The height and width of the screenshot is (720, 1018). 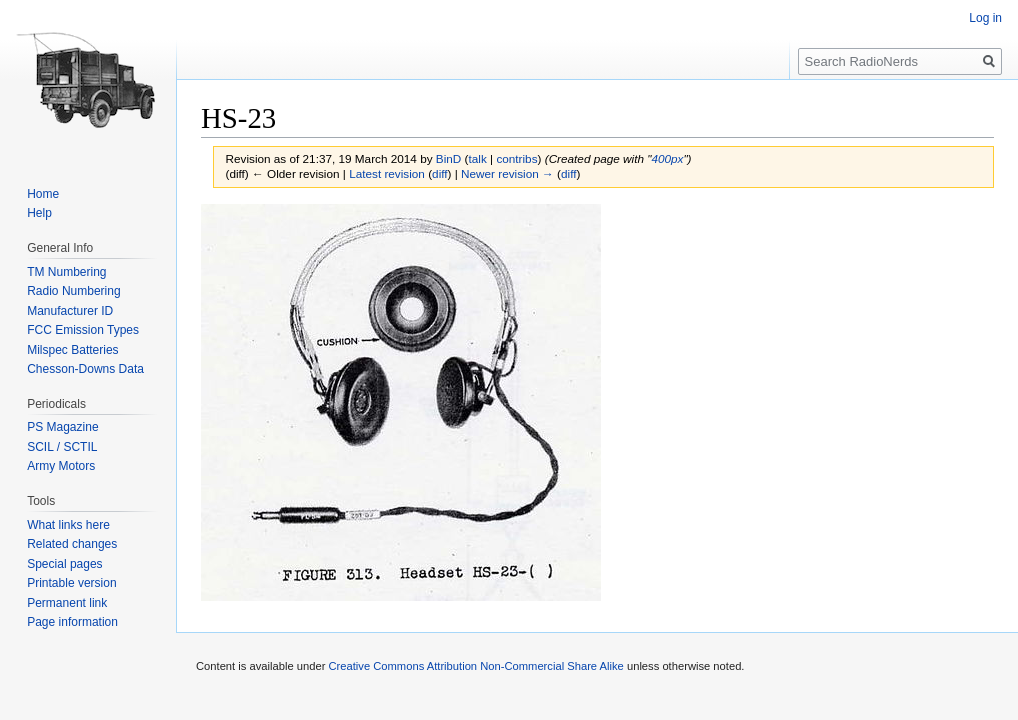 I want to click on diff, so click(x=439, y=173).